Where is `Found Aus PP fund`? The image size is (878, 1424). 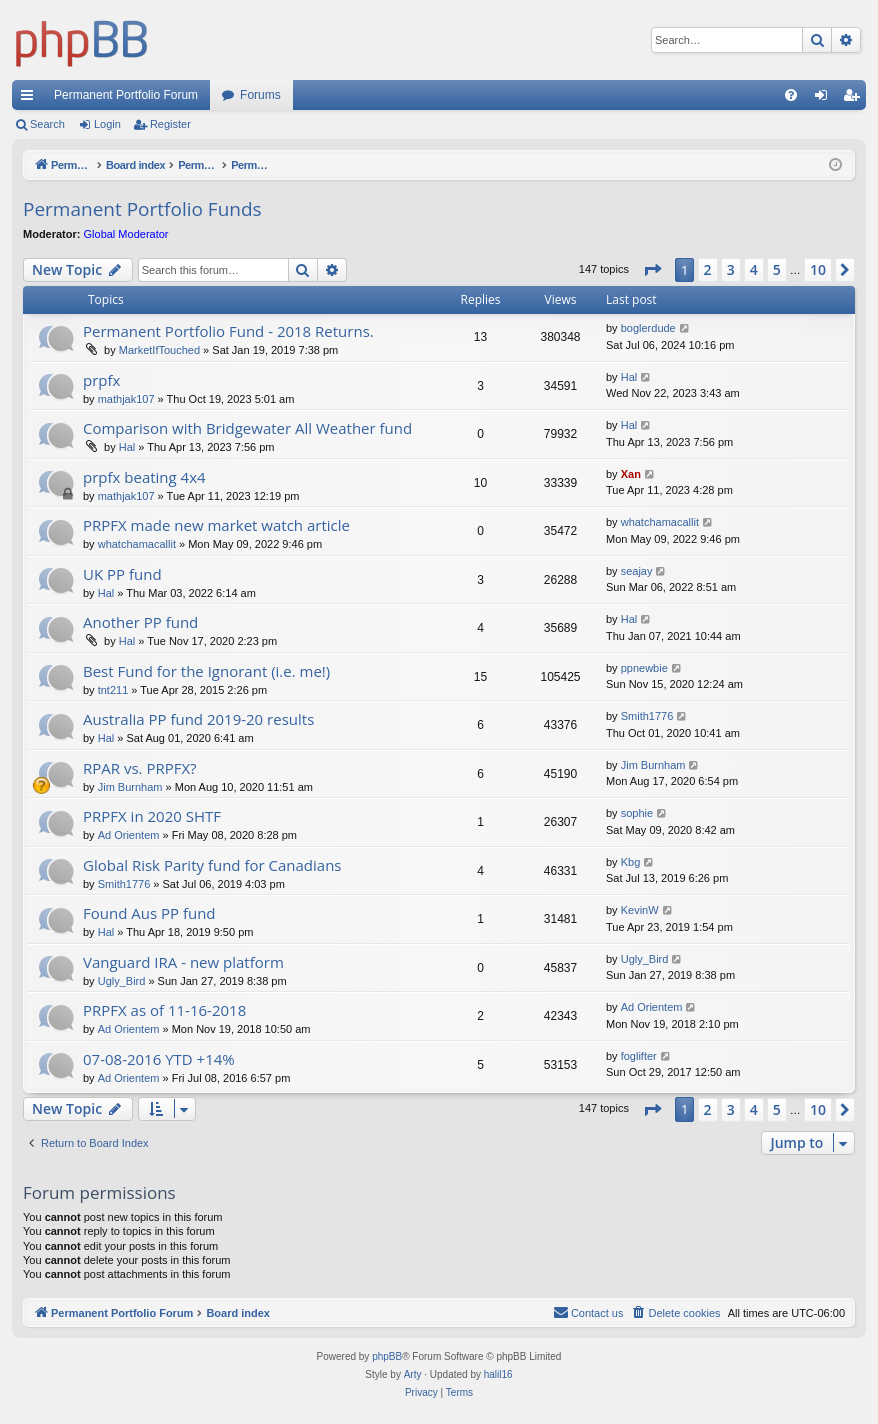 Found Aus PP fund is located at coordinates (149, 913).